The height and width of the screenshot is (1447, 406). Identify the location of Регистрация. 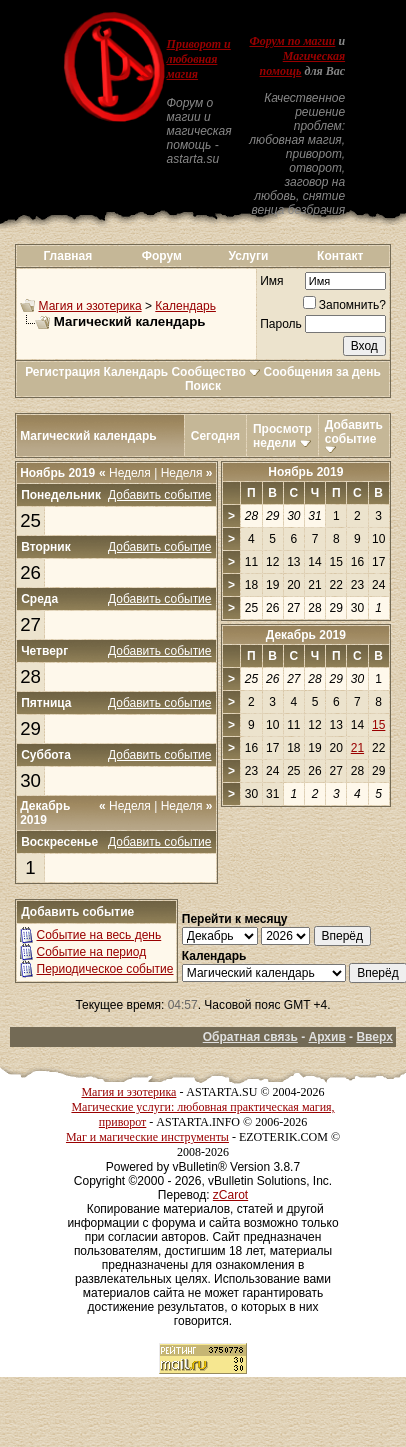
(62, 372).